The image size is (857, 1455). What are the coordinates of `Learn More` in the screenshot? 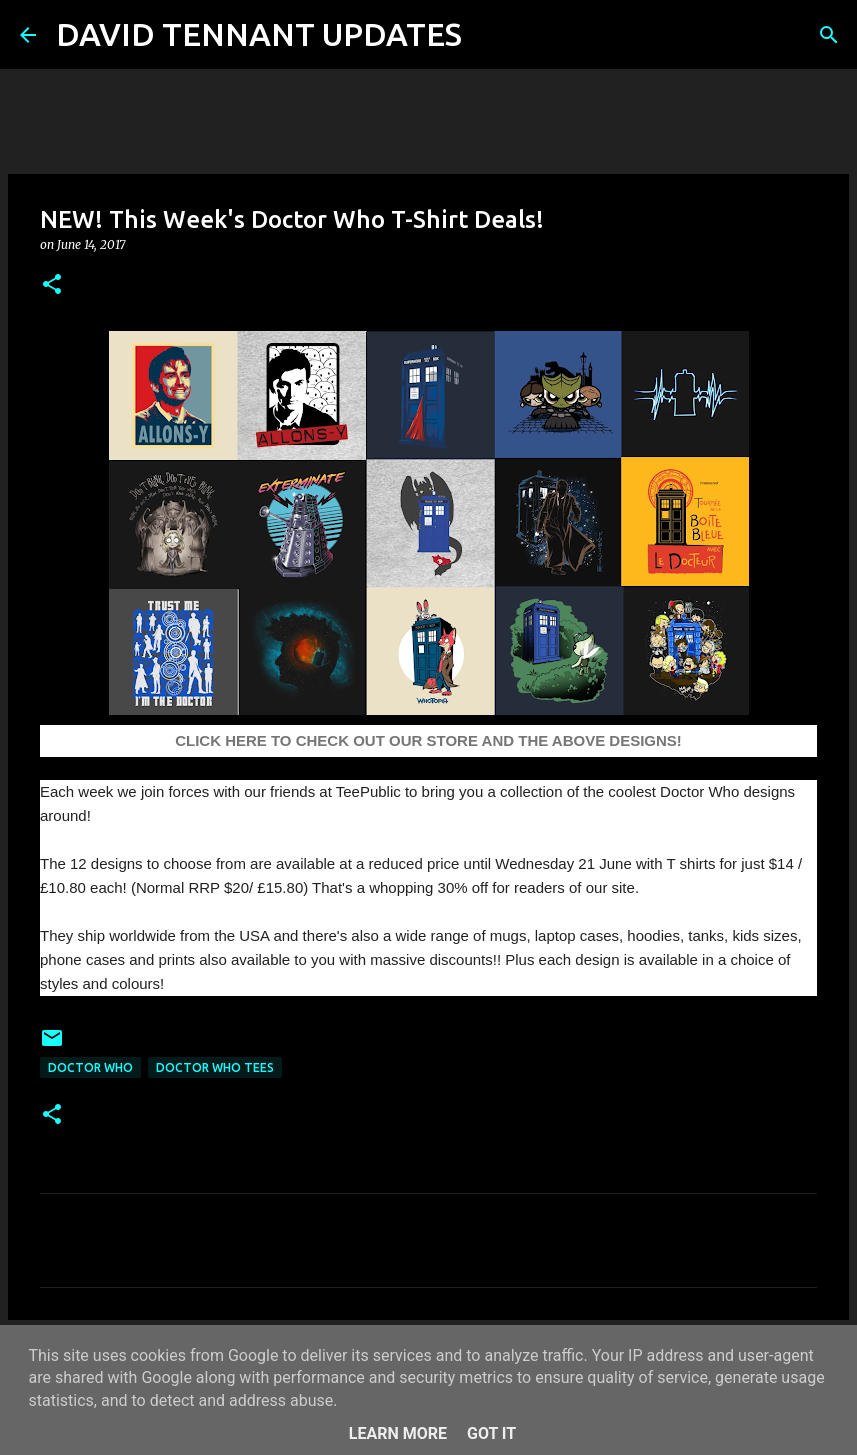 It's located at (398, 1433).